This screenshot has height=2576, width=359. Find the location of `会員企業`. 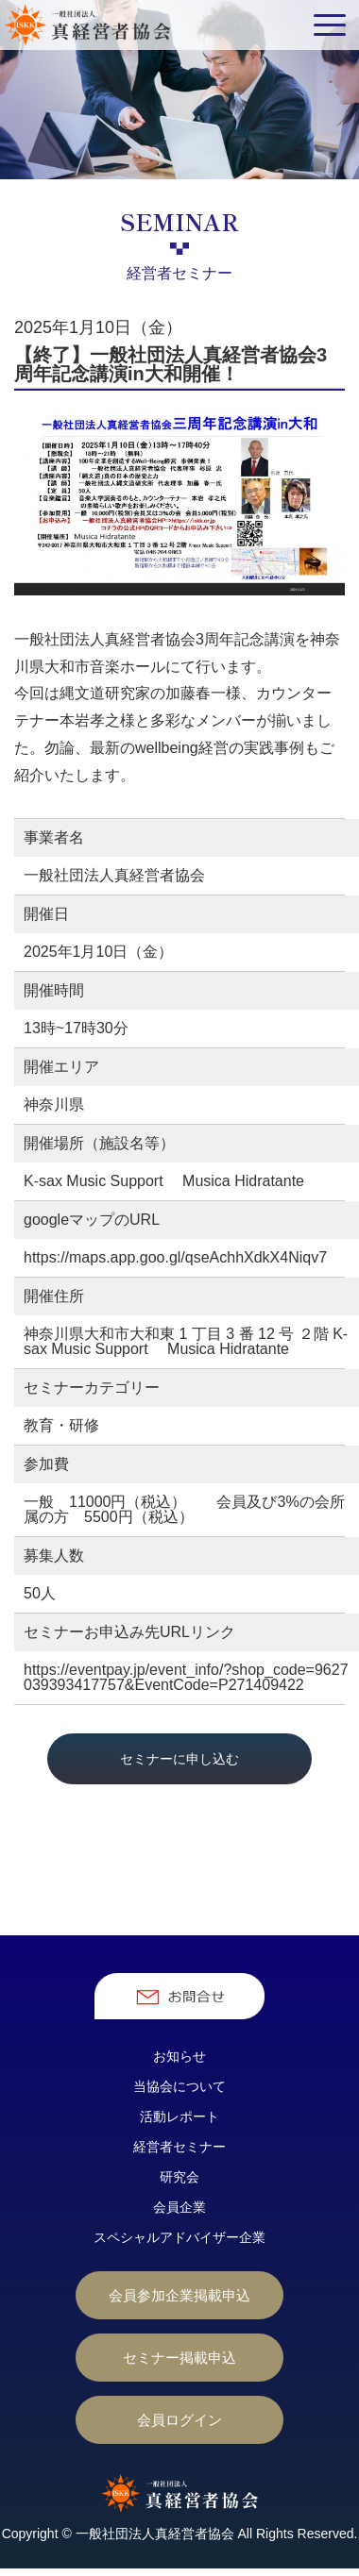

会員企業 is located at coordinates (179, 2207).